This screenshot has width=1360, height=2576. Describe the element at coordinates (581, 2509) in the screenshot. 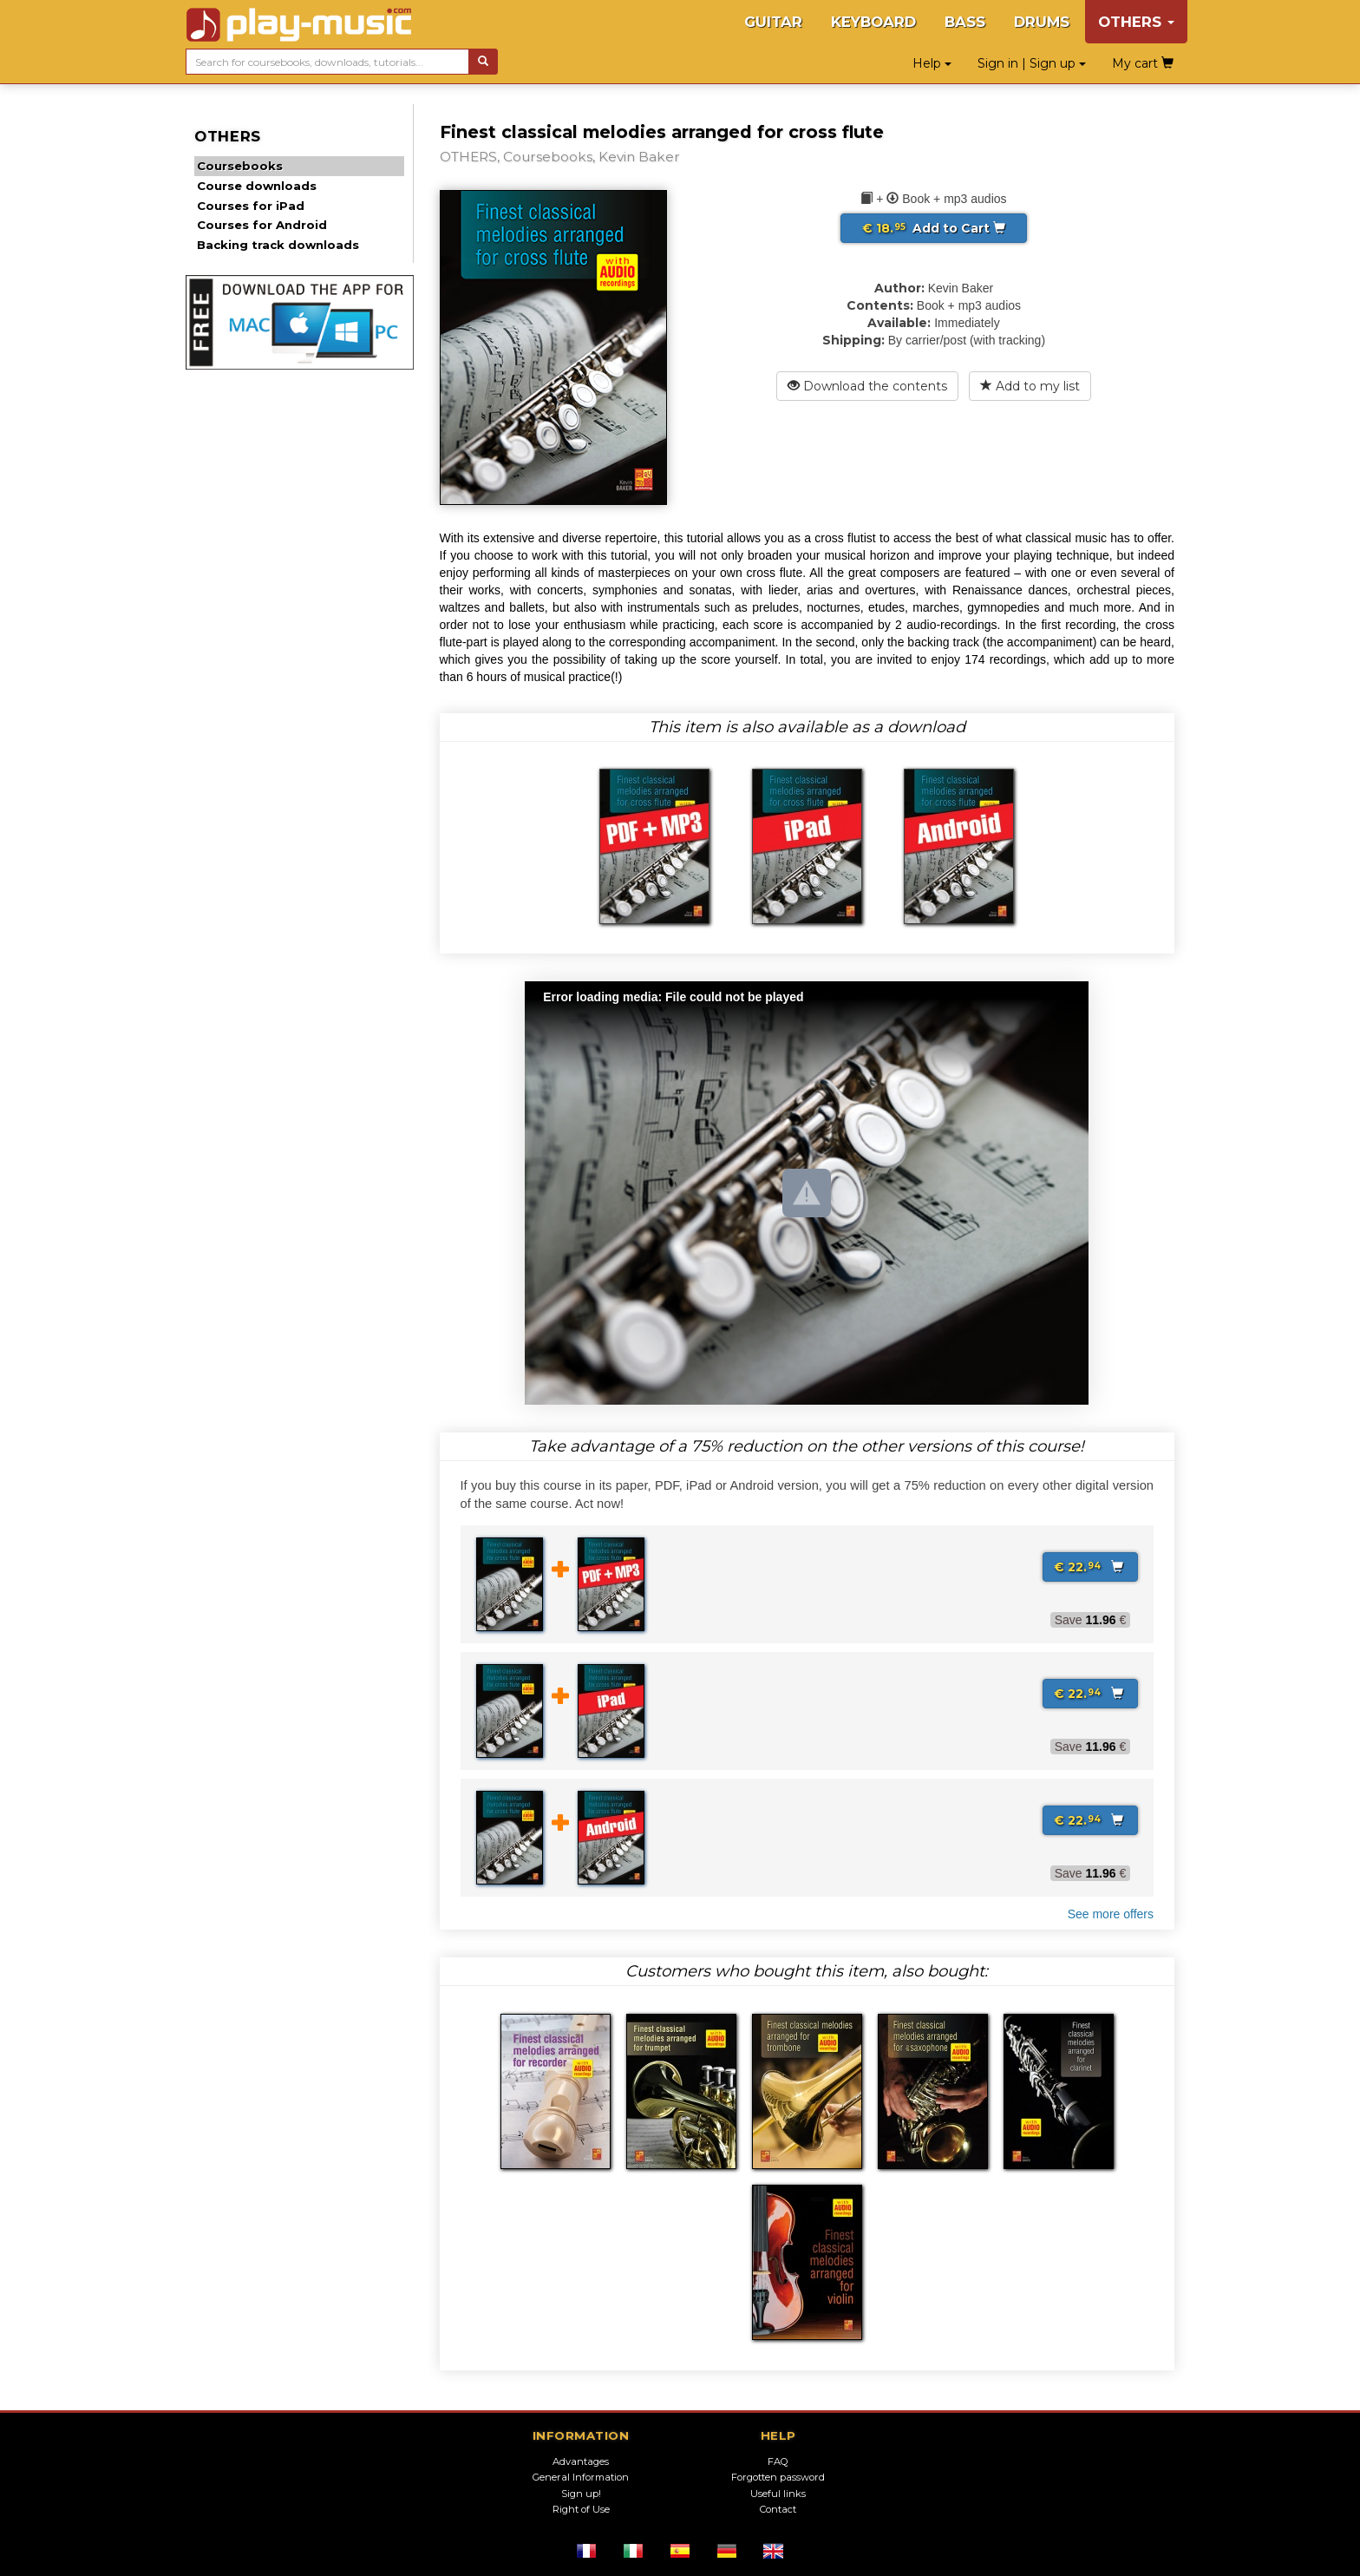

I see `Right of Use` at that location.